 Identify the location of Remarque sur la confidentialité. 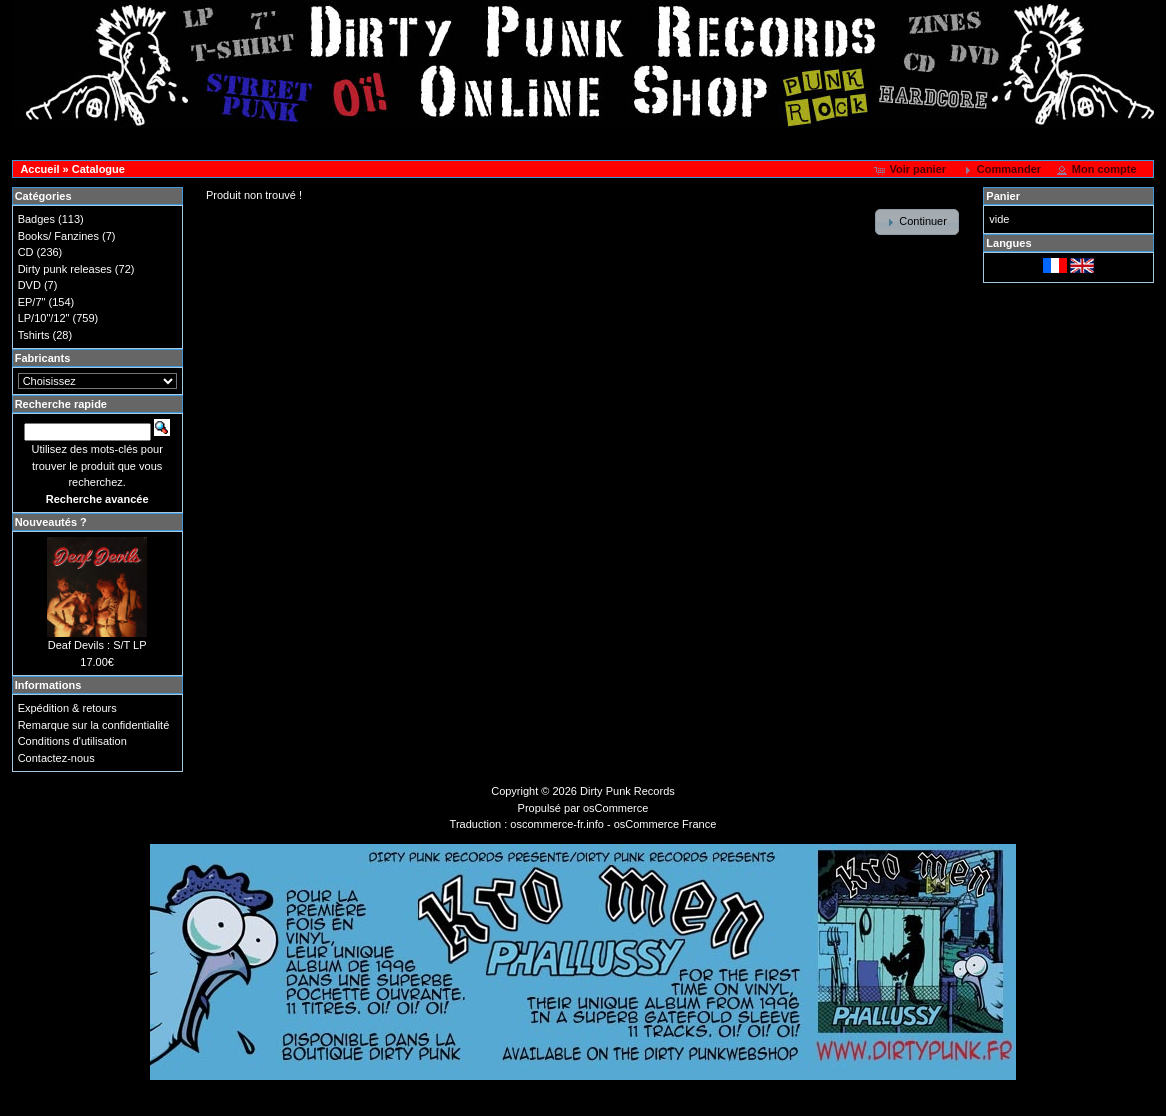
(94, 725).